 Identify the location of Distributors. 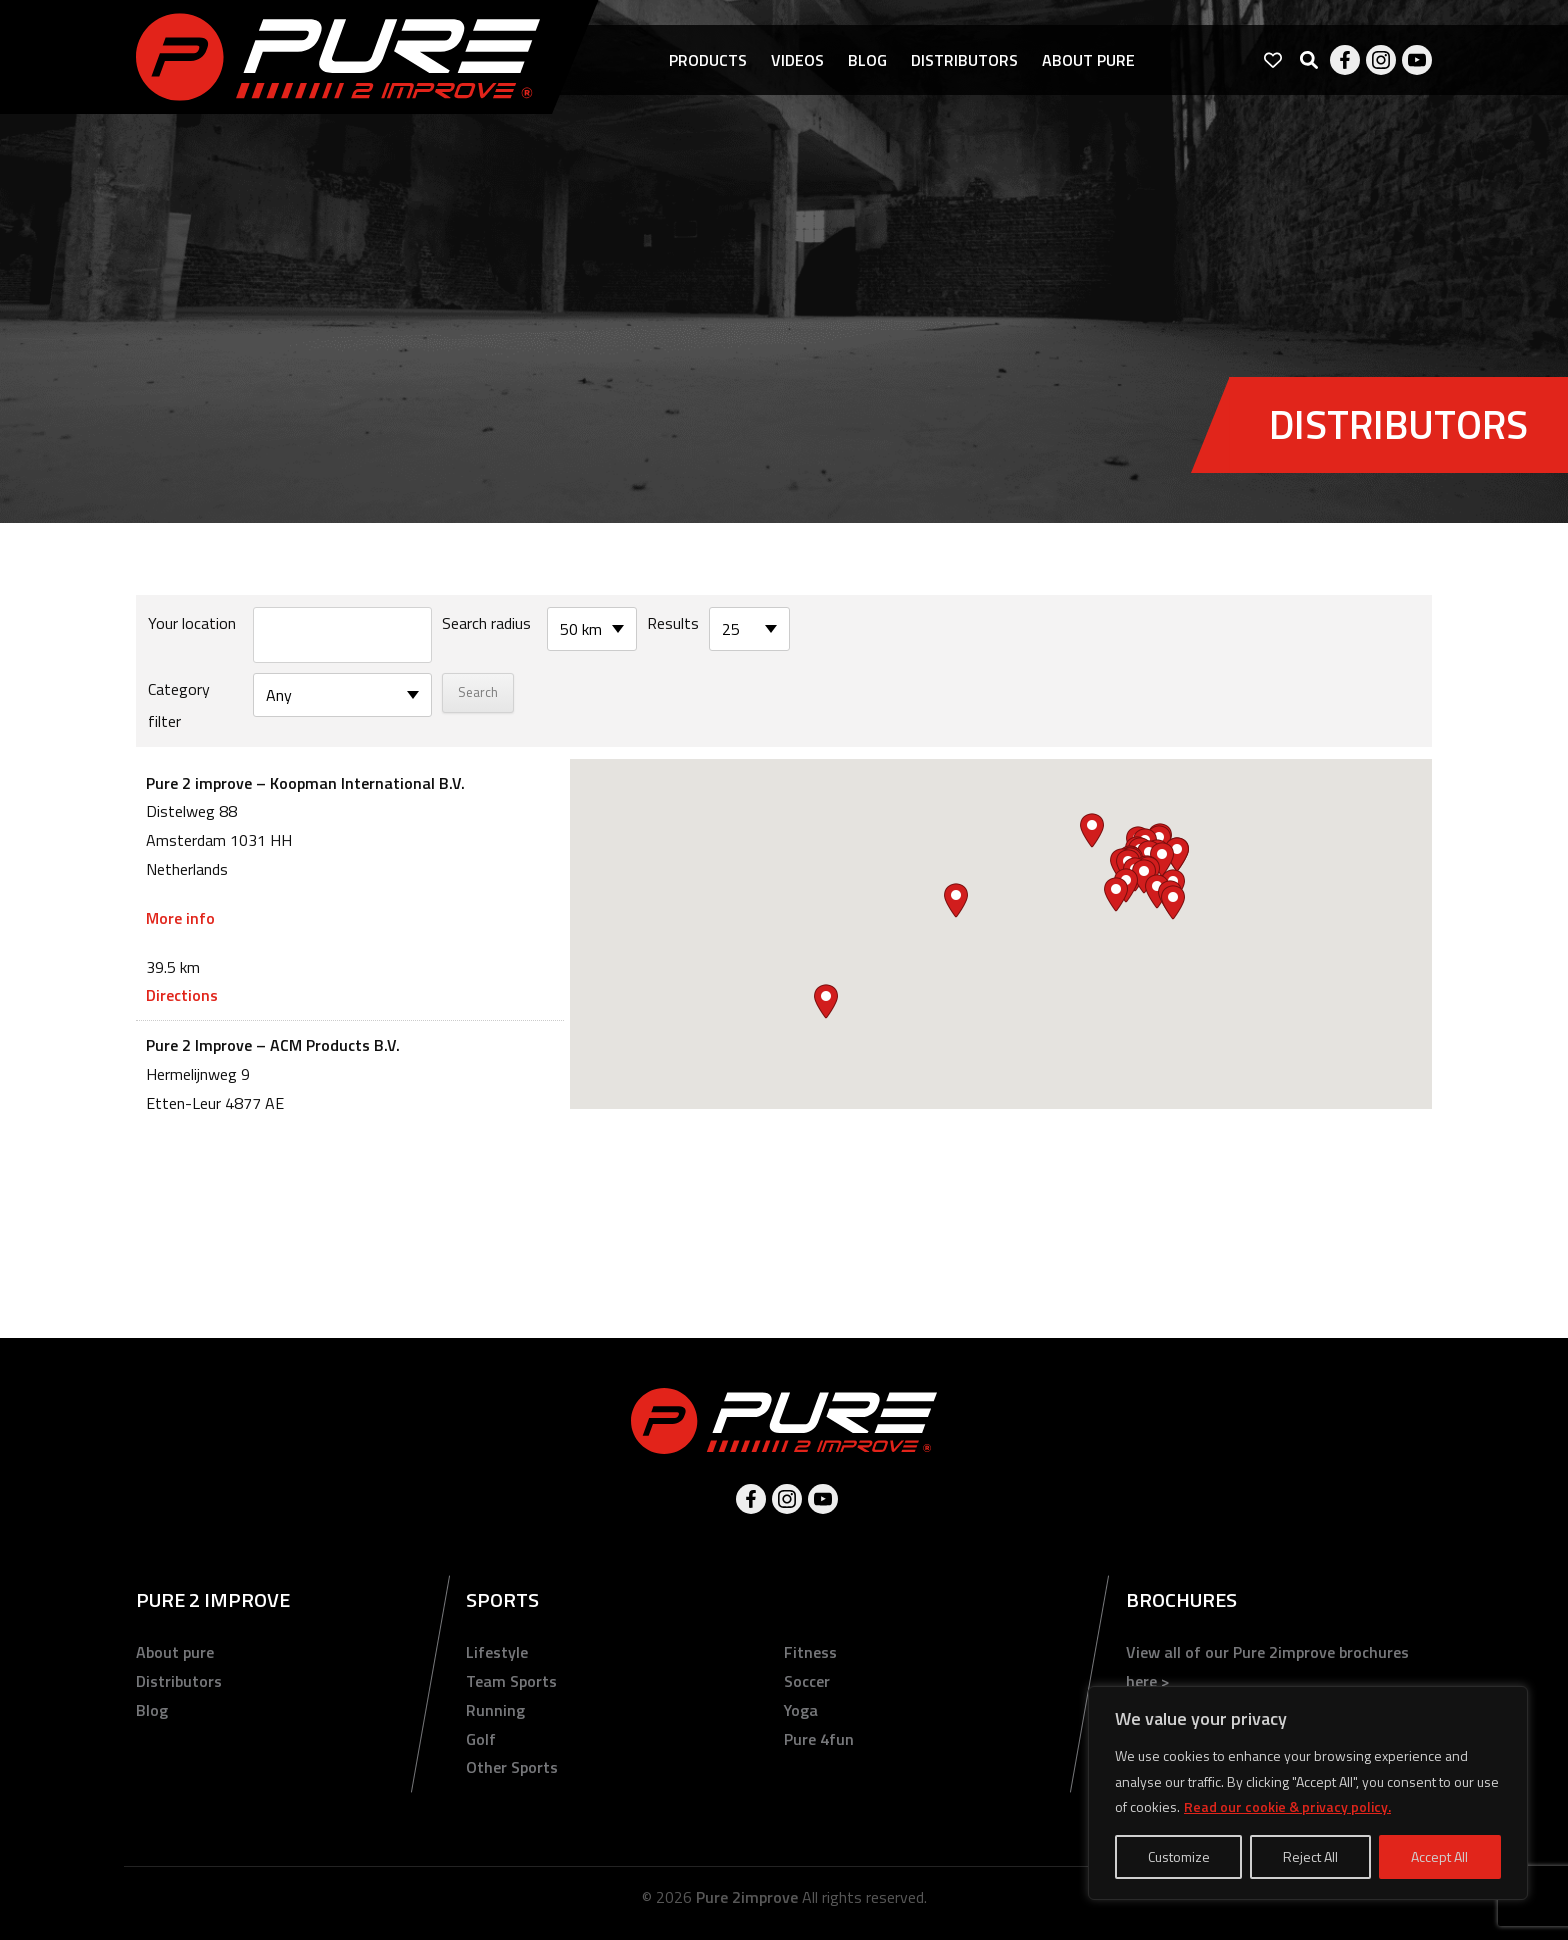
(964, 60).